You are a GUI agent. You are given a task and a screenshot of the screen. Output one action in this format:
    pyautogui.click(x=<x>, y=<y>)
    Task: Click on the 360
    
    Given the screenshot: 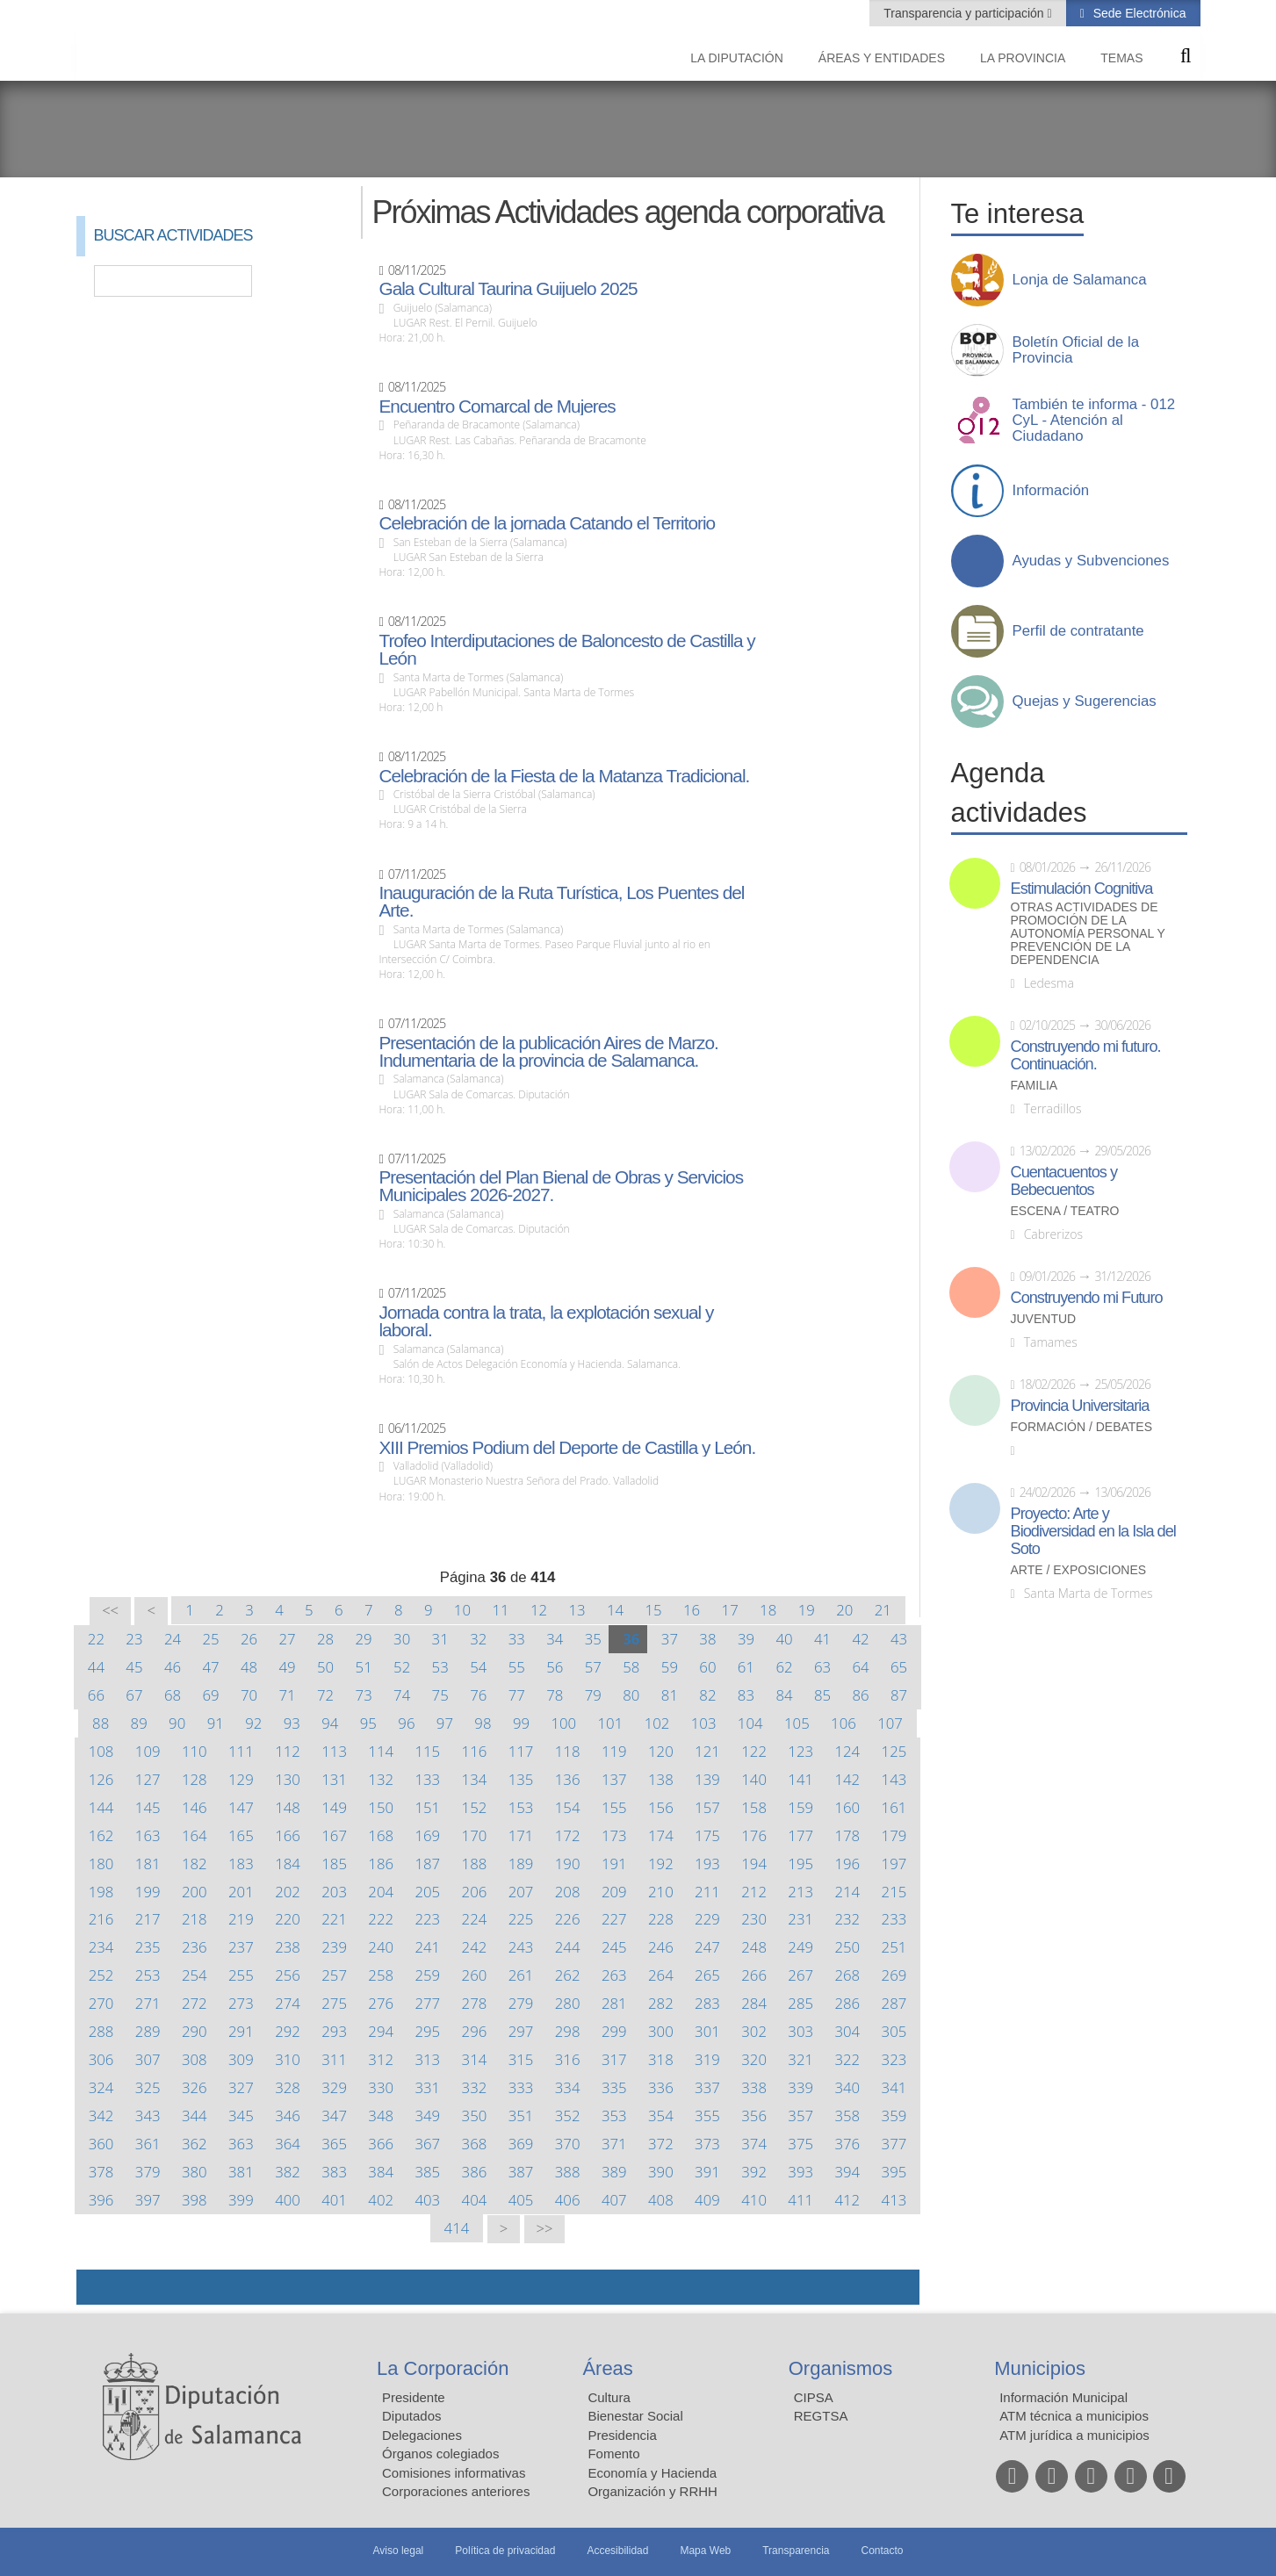 What is the action you would take?
    pyautogui.click(x=101, y=2143)
    